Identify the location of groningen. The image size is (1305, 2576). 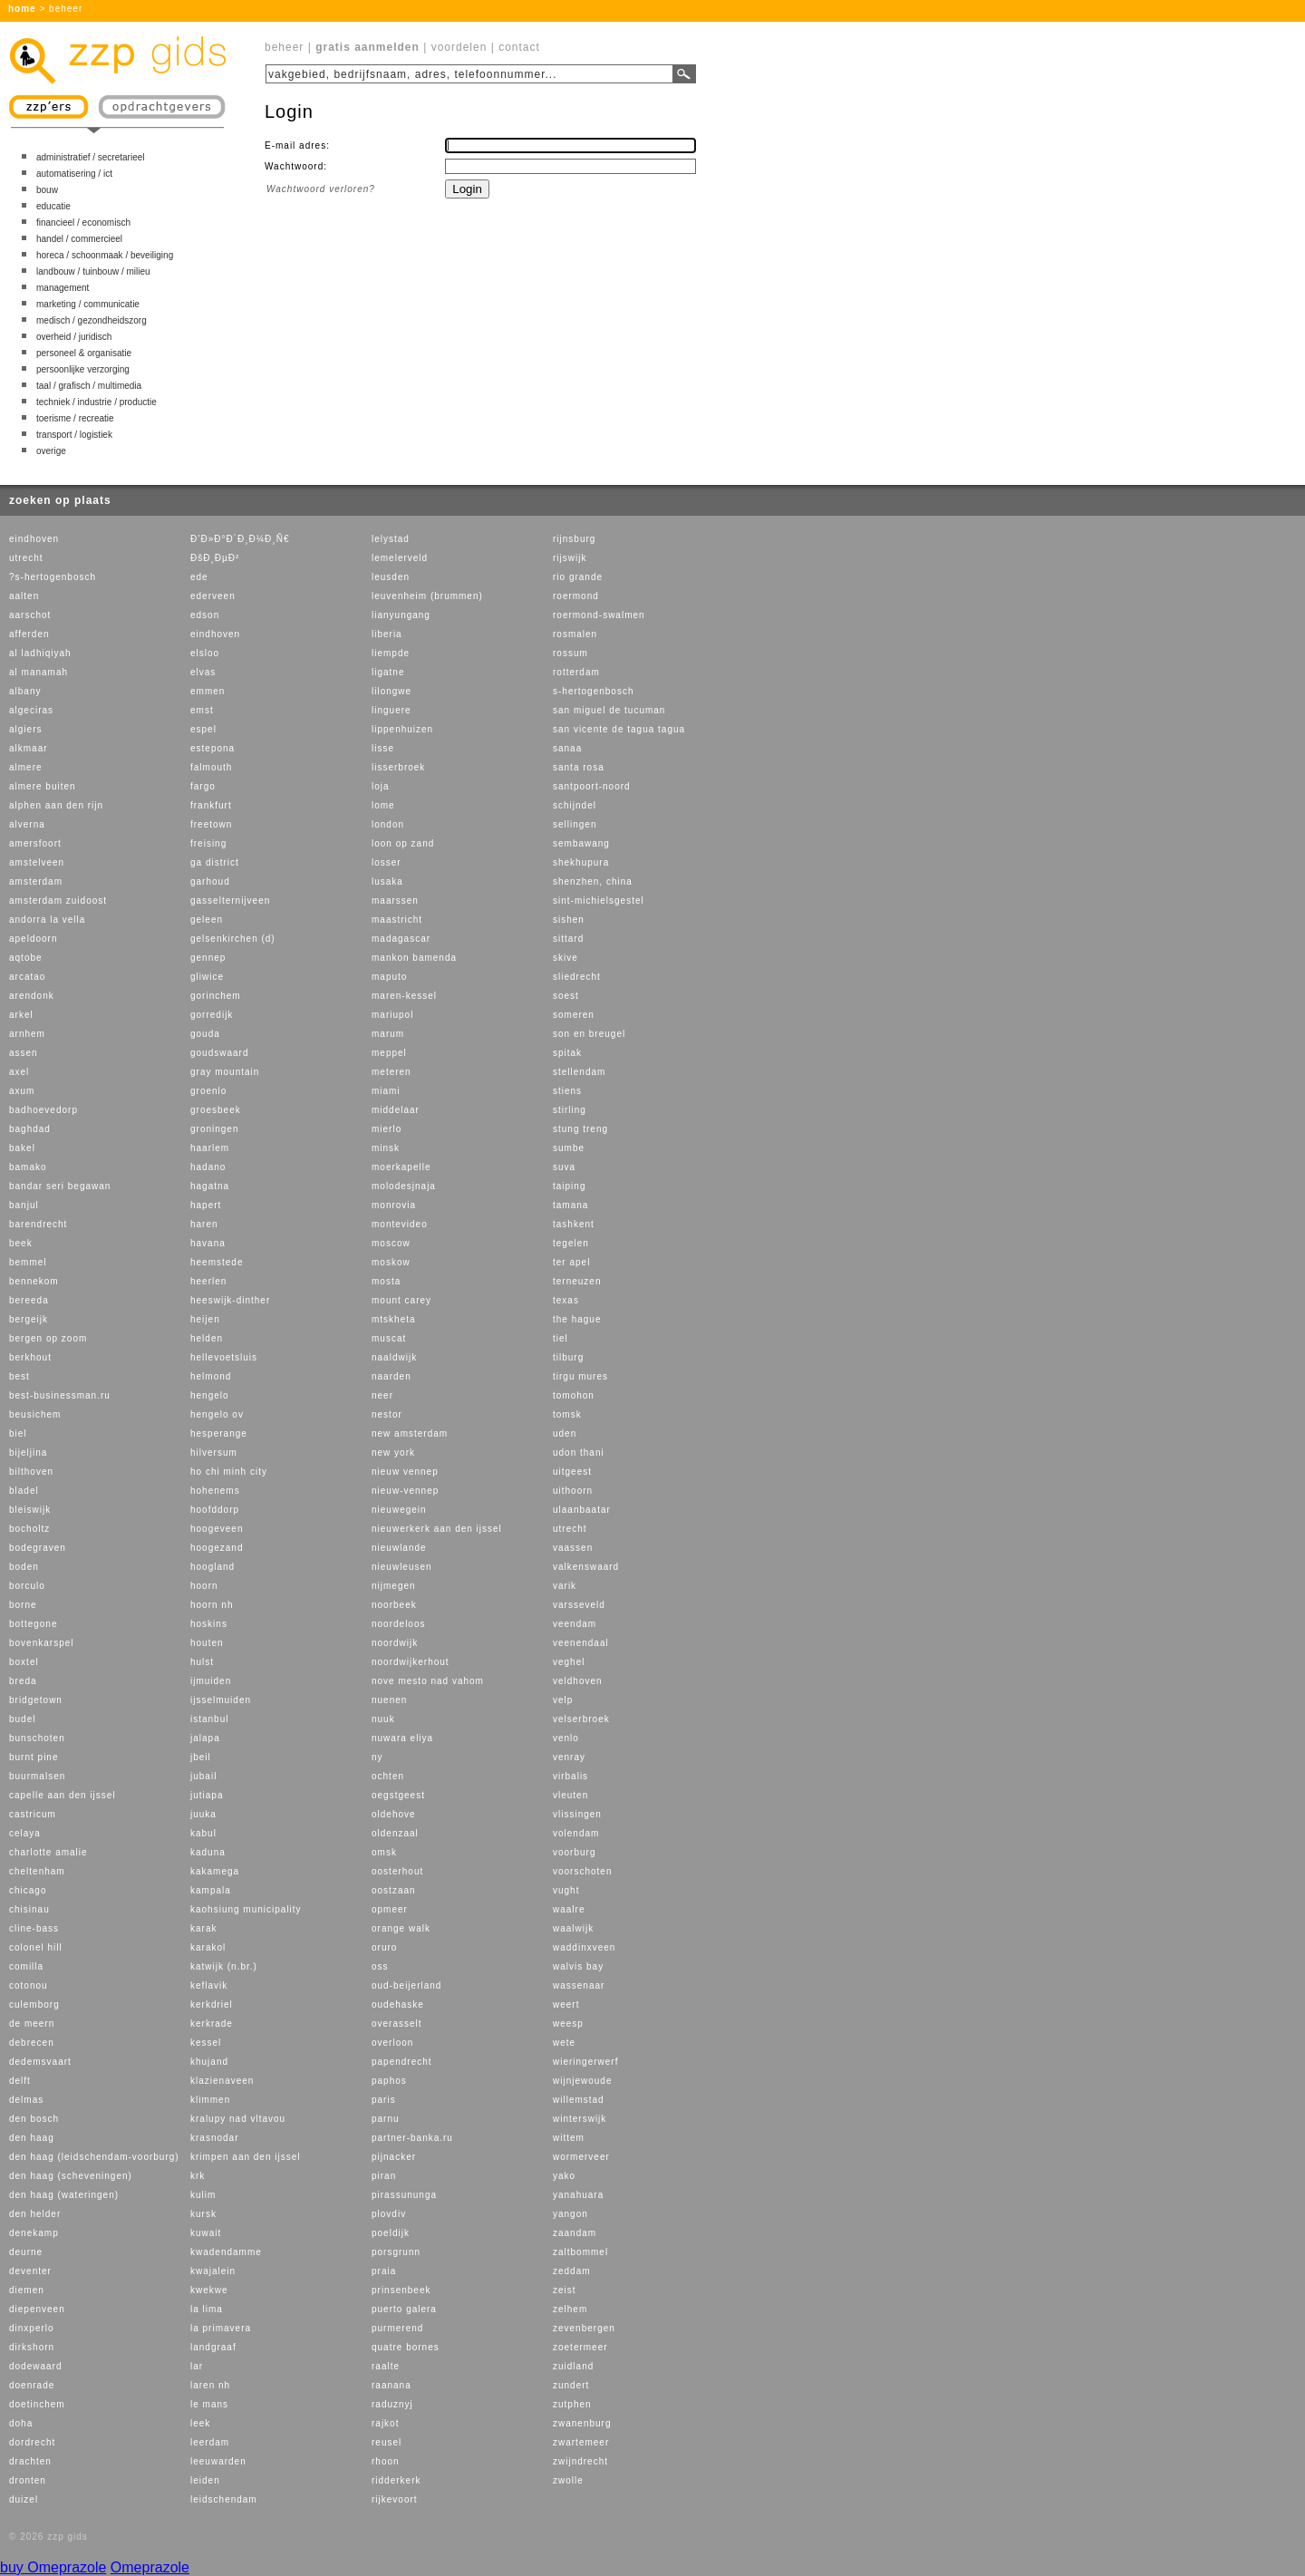
(214, 1129).